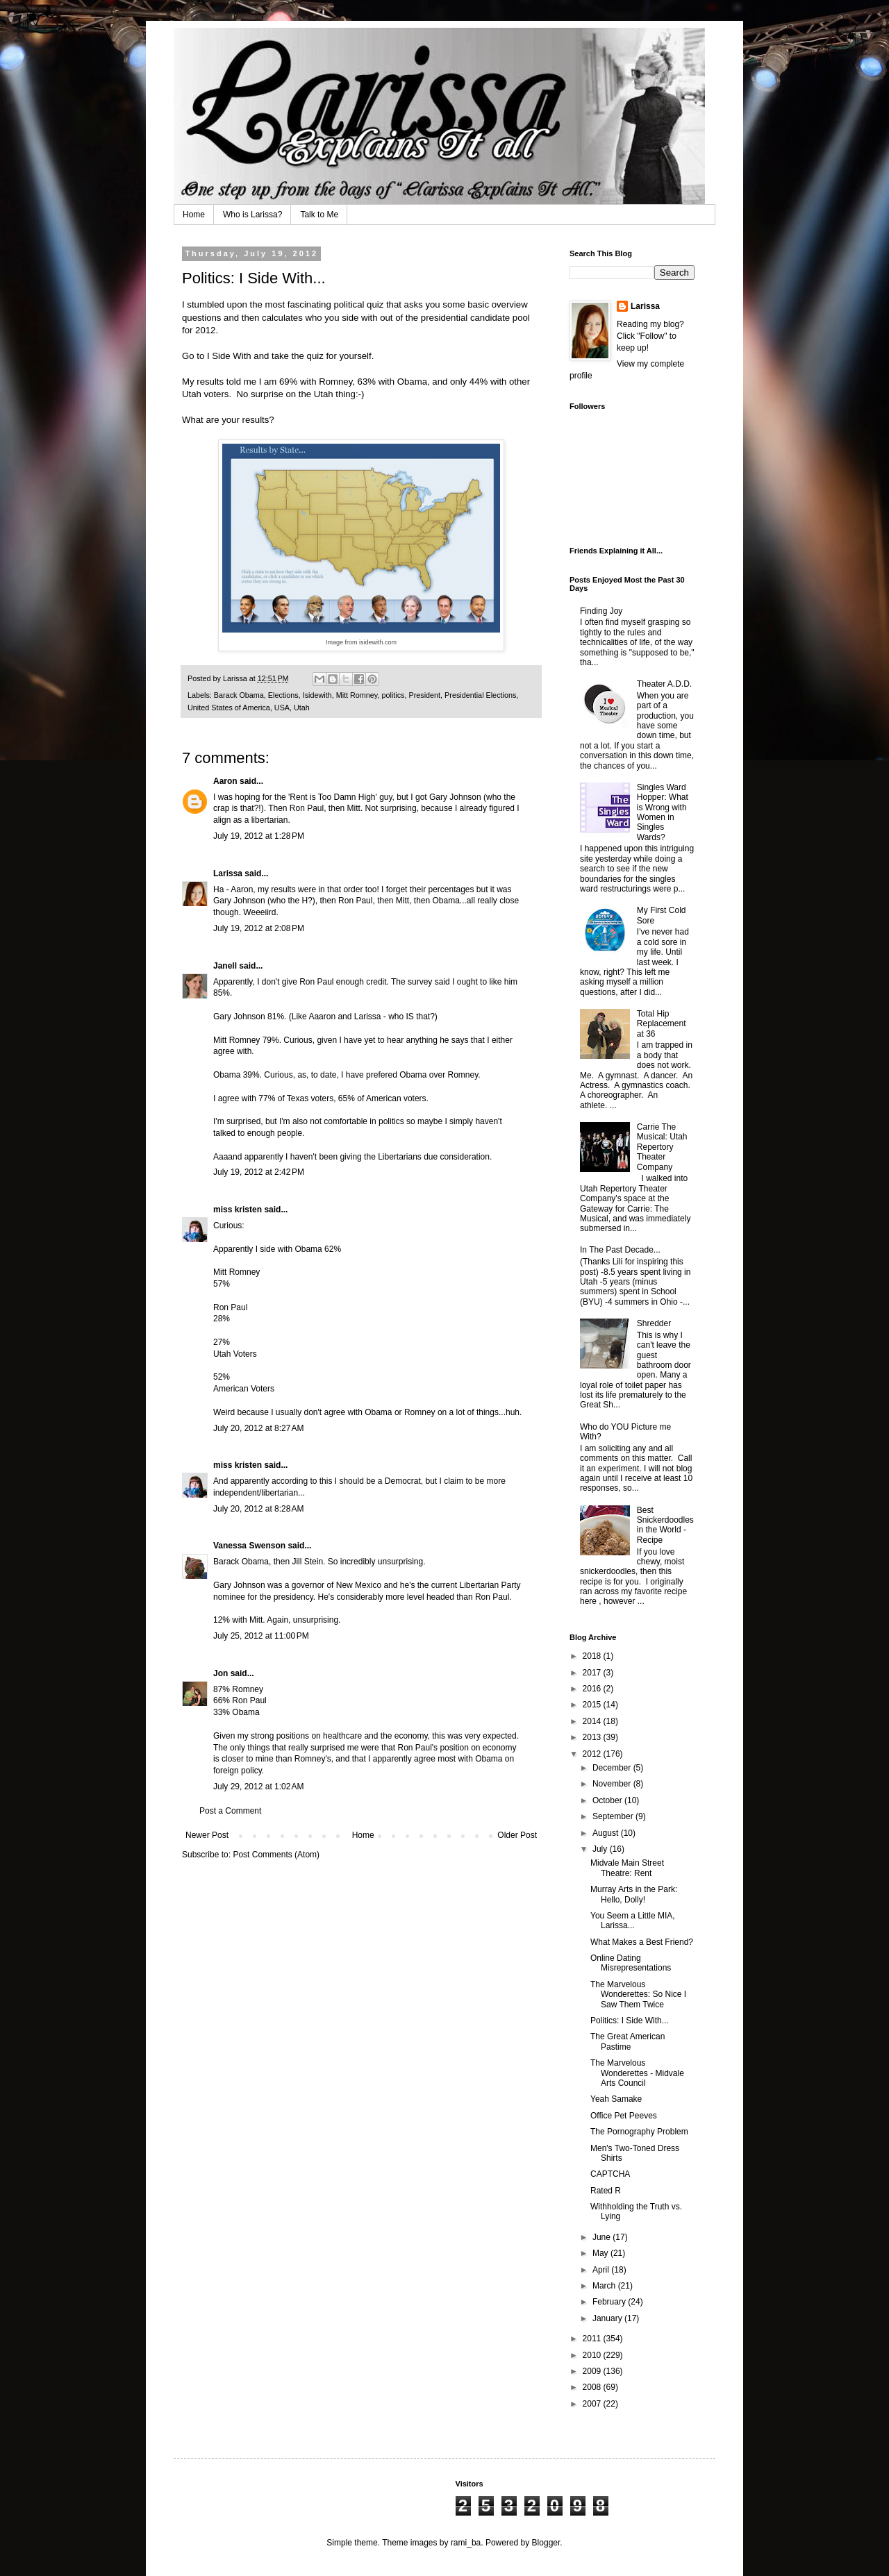 Image resolution: width=889 pixels, height=2576 pixels. Describe the element at coordinates (632, 1920) in the screenshot. I see `You Seem a Little MIA, Larissa...` at that location.